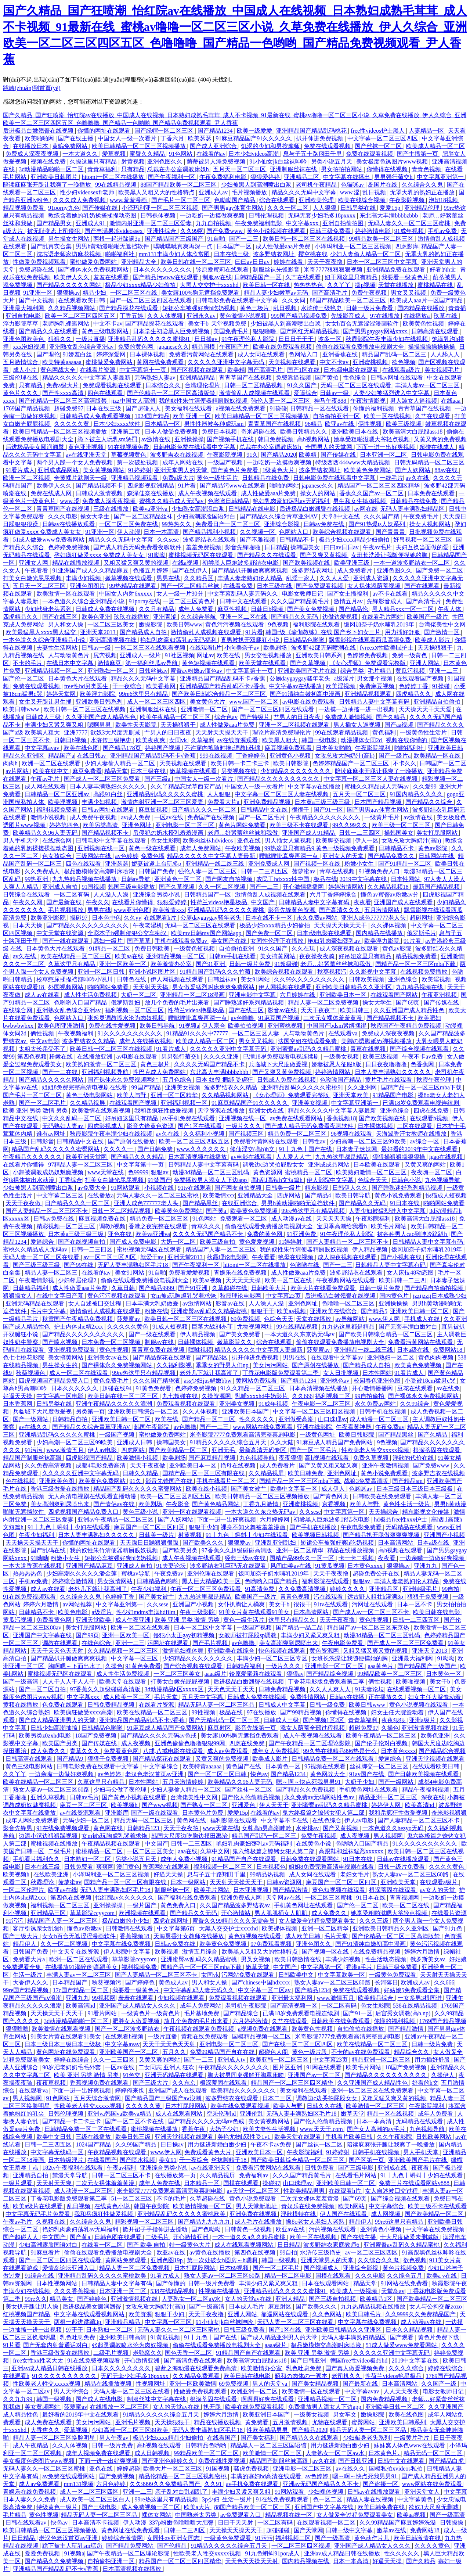 The width and height of the screenshot is (470, 2576). Describe the element at coordinates (310, 2052) in the screenshot. I see `黄色一级片段` at that location.